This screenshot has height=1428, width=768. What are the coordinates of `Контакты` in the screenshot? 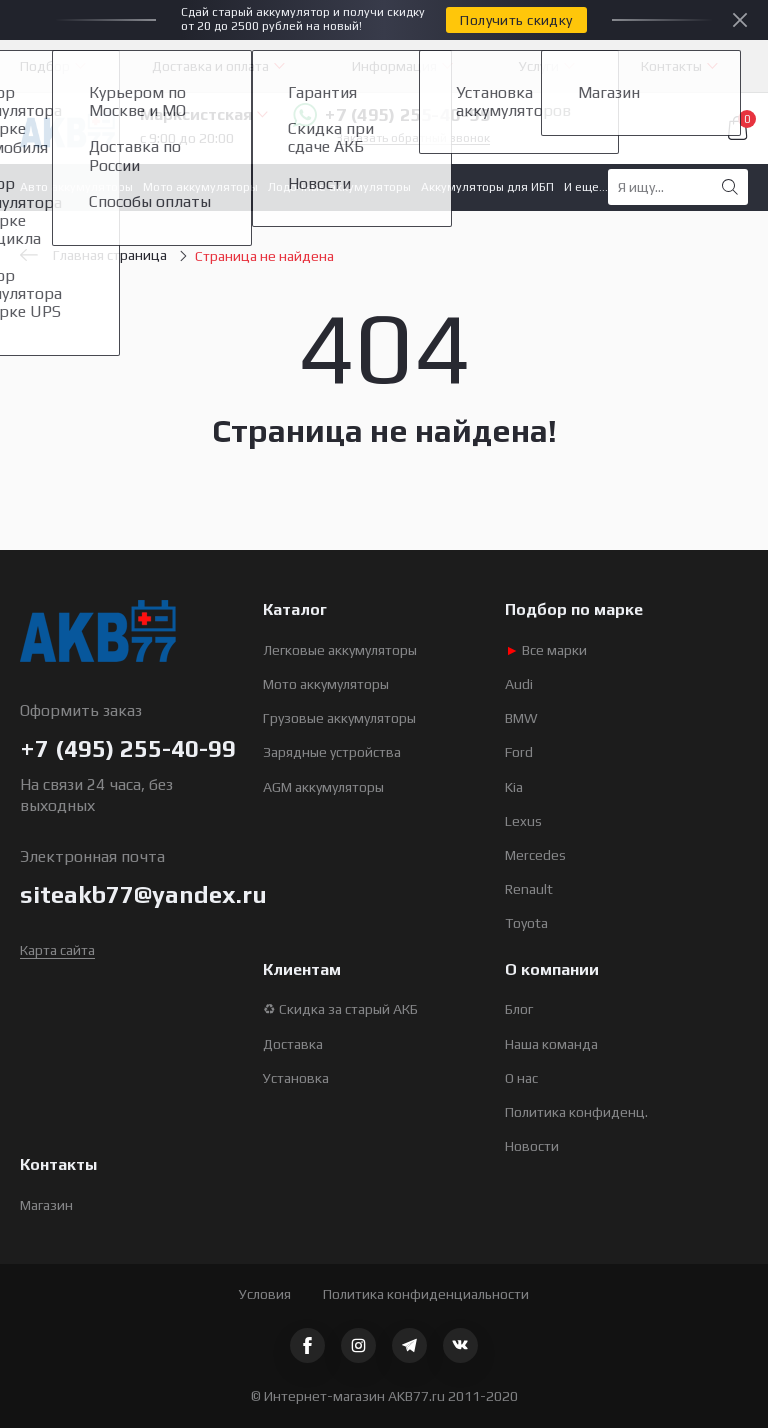 It's located at (671, 66).